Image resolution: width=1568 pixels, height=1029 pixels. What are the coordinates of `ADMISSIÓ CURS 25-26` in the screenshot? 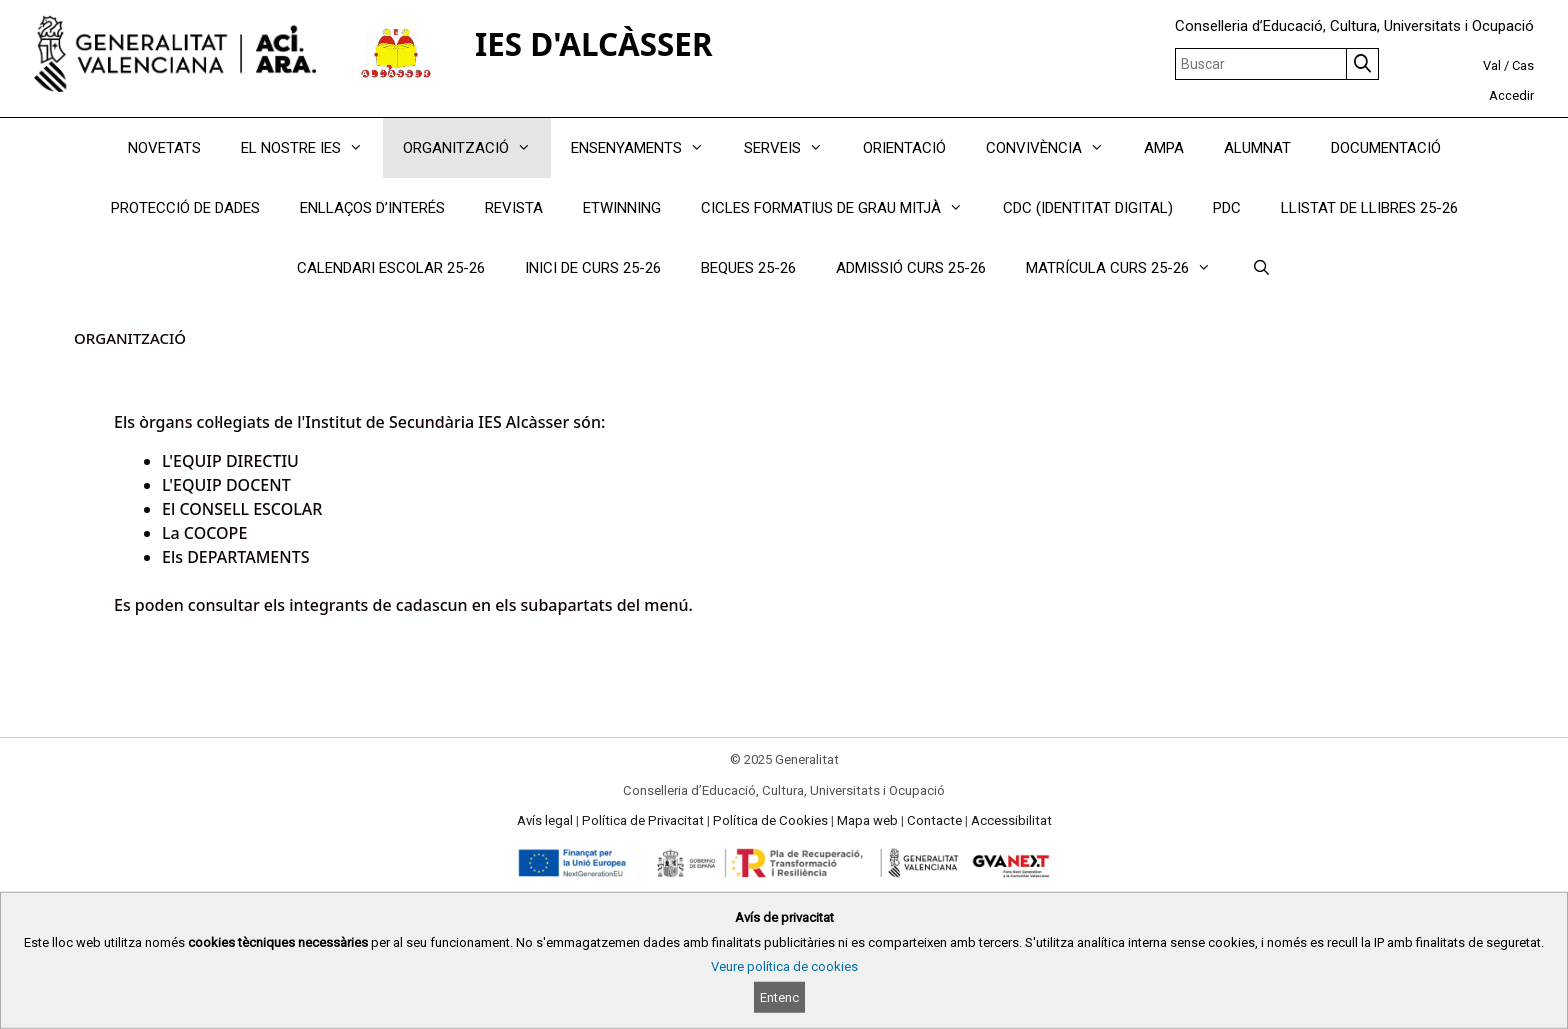 It's located at (911, 268).